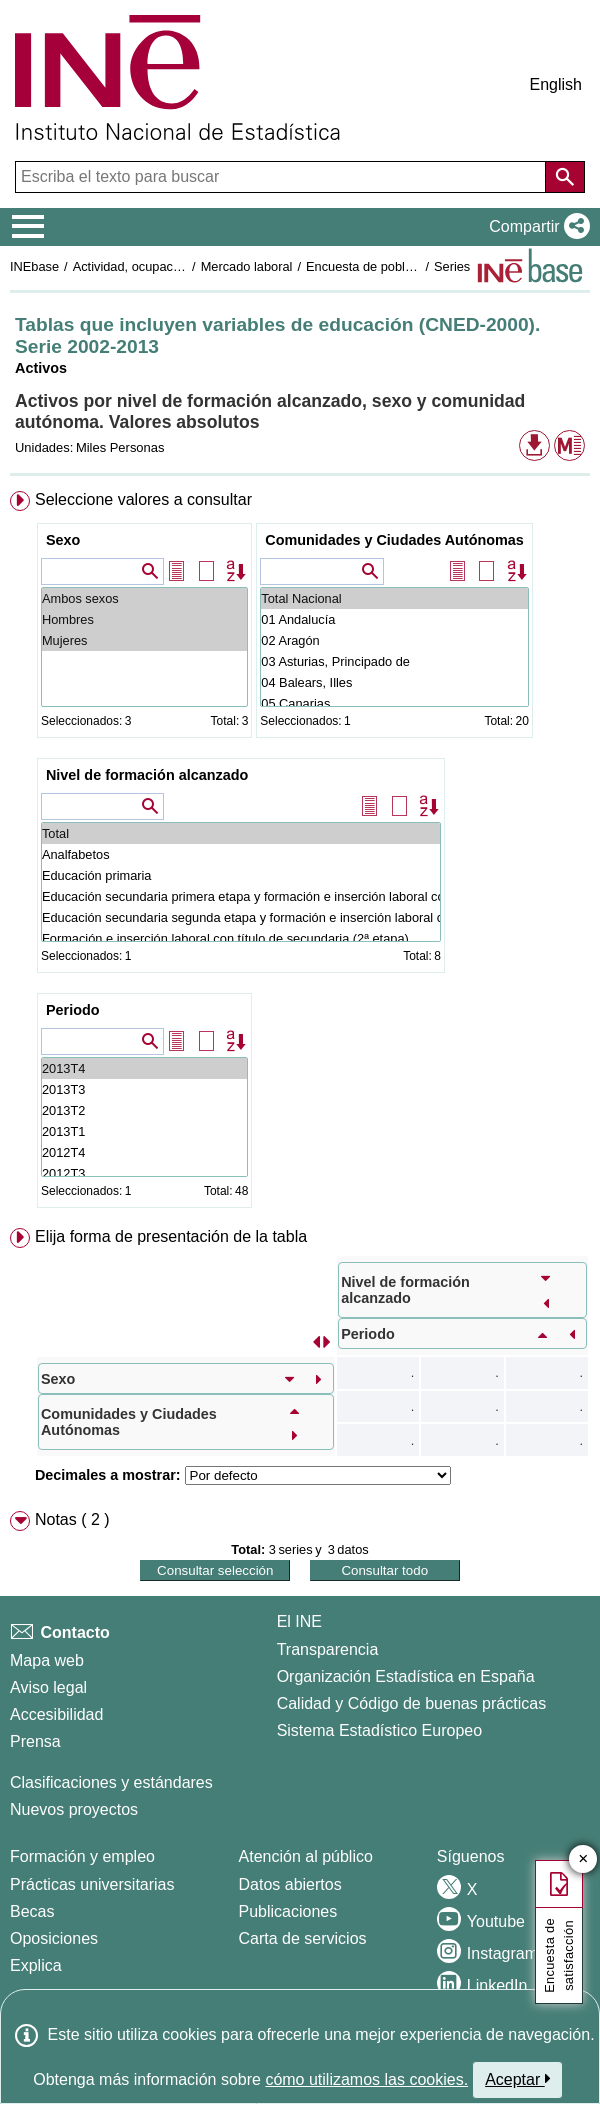 The width and height of the screenshot is (600, 2104). What do you see at coordinates (36, 1965) in the screenshot?
I see `Explica` at bounding box center [36, 1965].